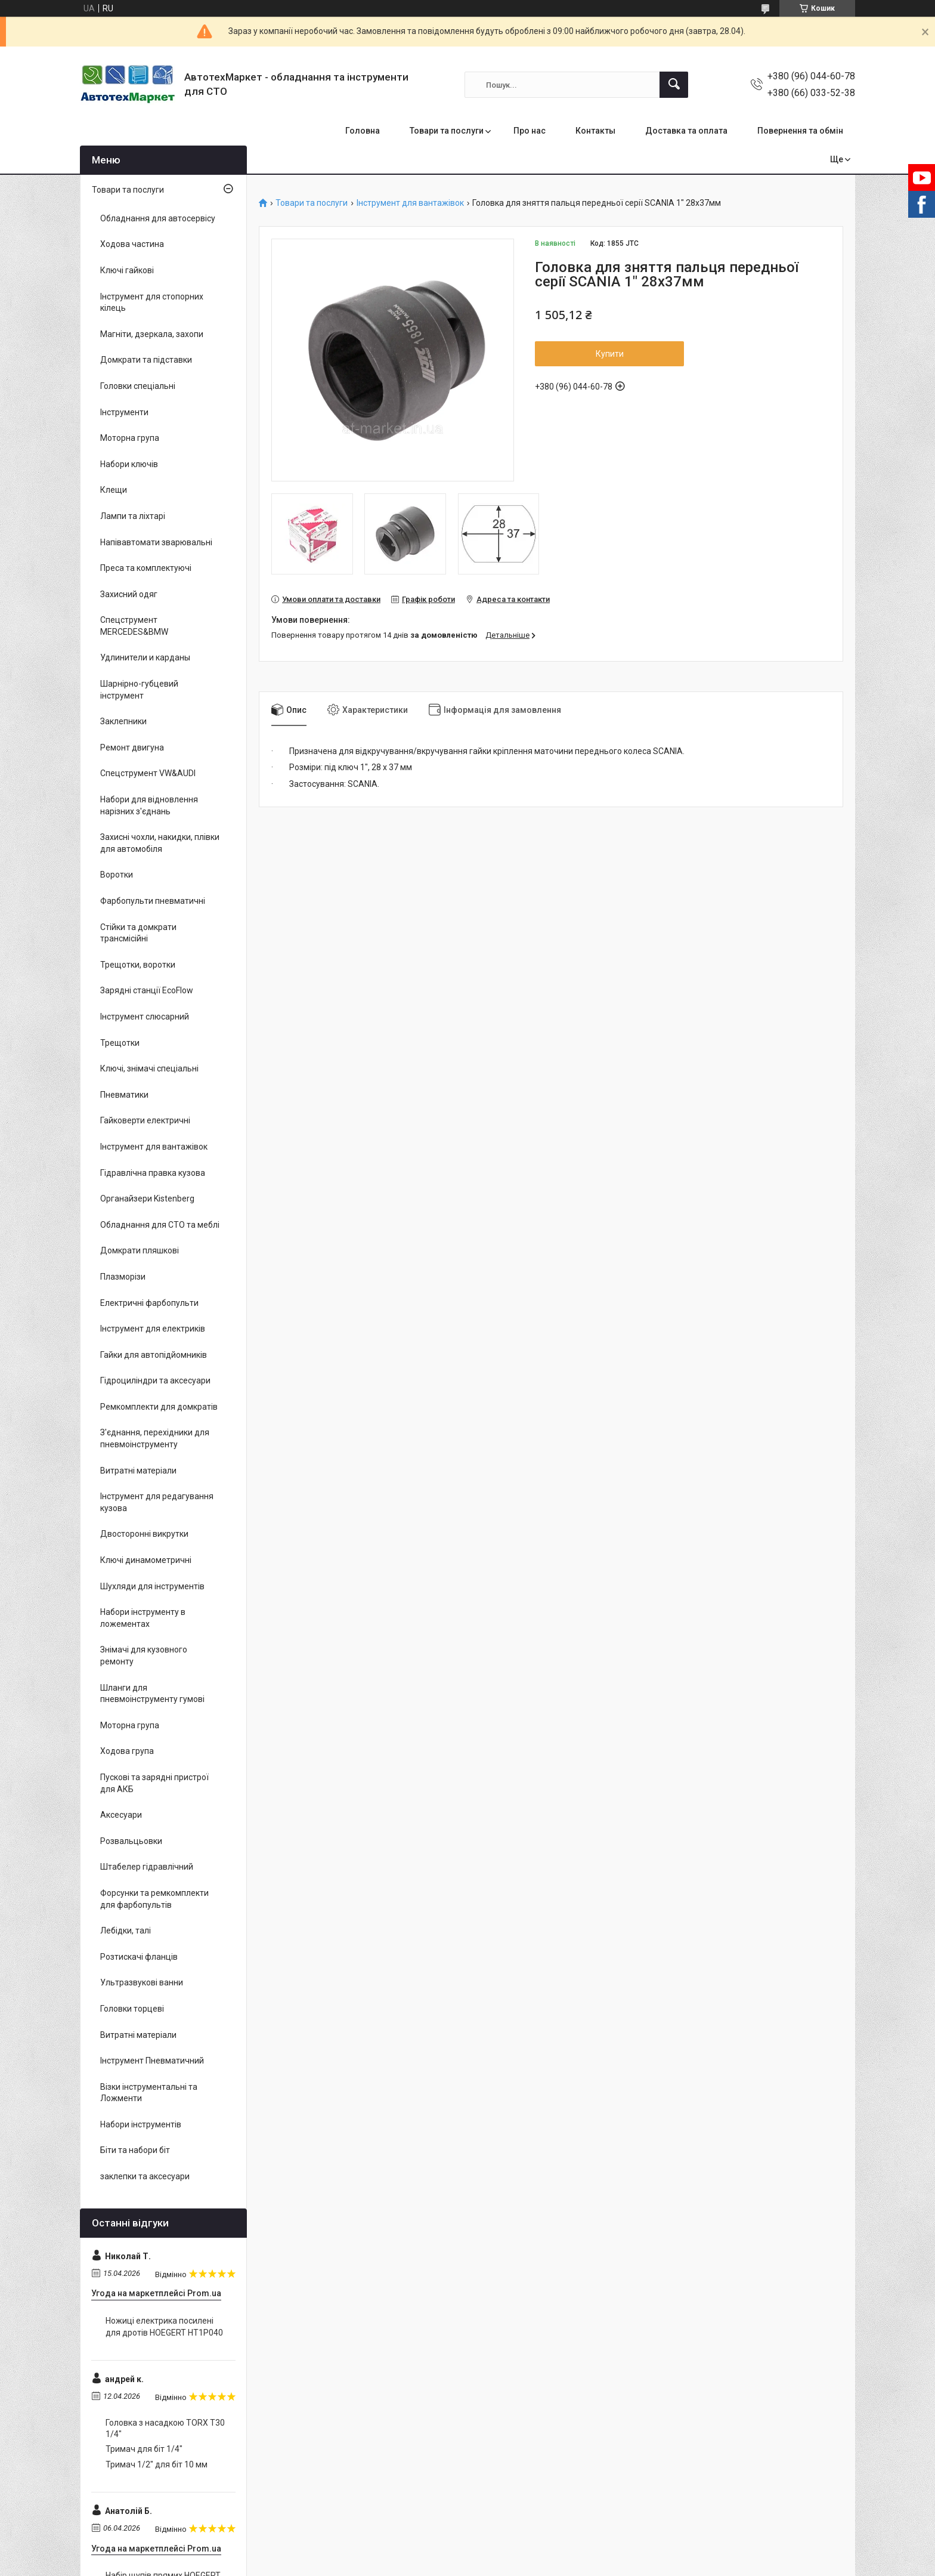 The image size is (935, 2576). What do you see at coordinates (152, 1328) in the screenshot?
I see `Інструмент для електриків` at bounding box center [152, 1328].